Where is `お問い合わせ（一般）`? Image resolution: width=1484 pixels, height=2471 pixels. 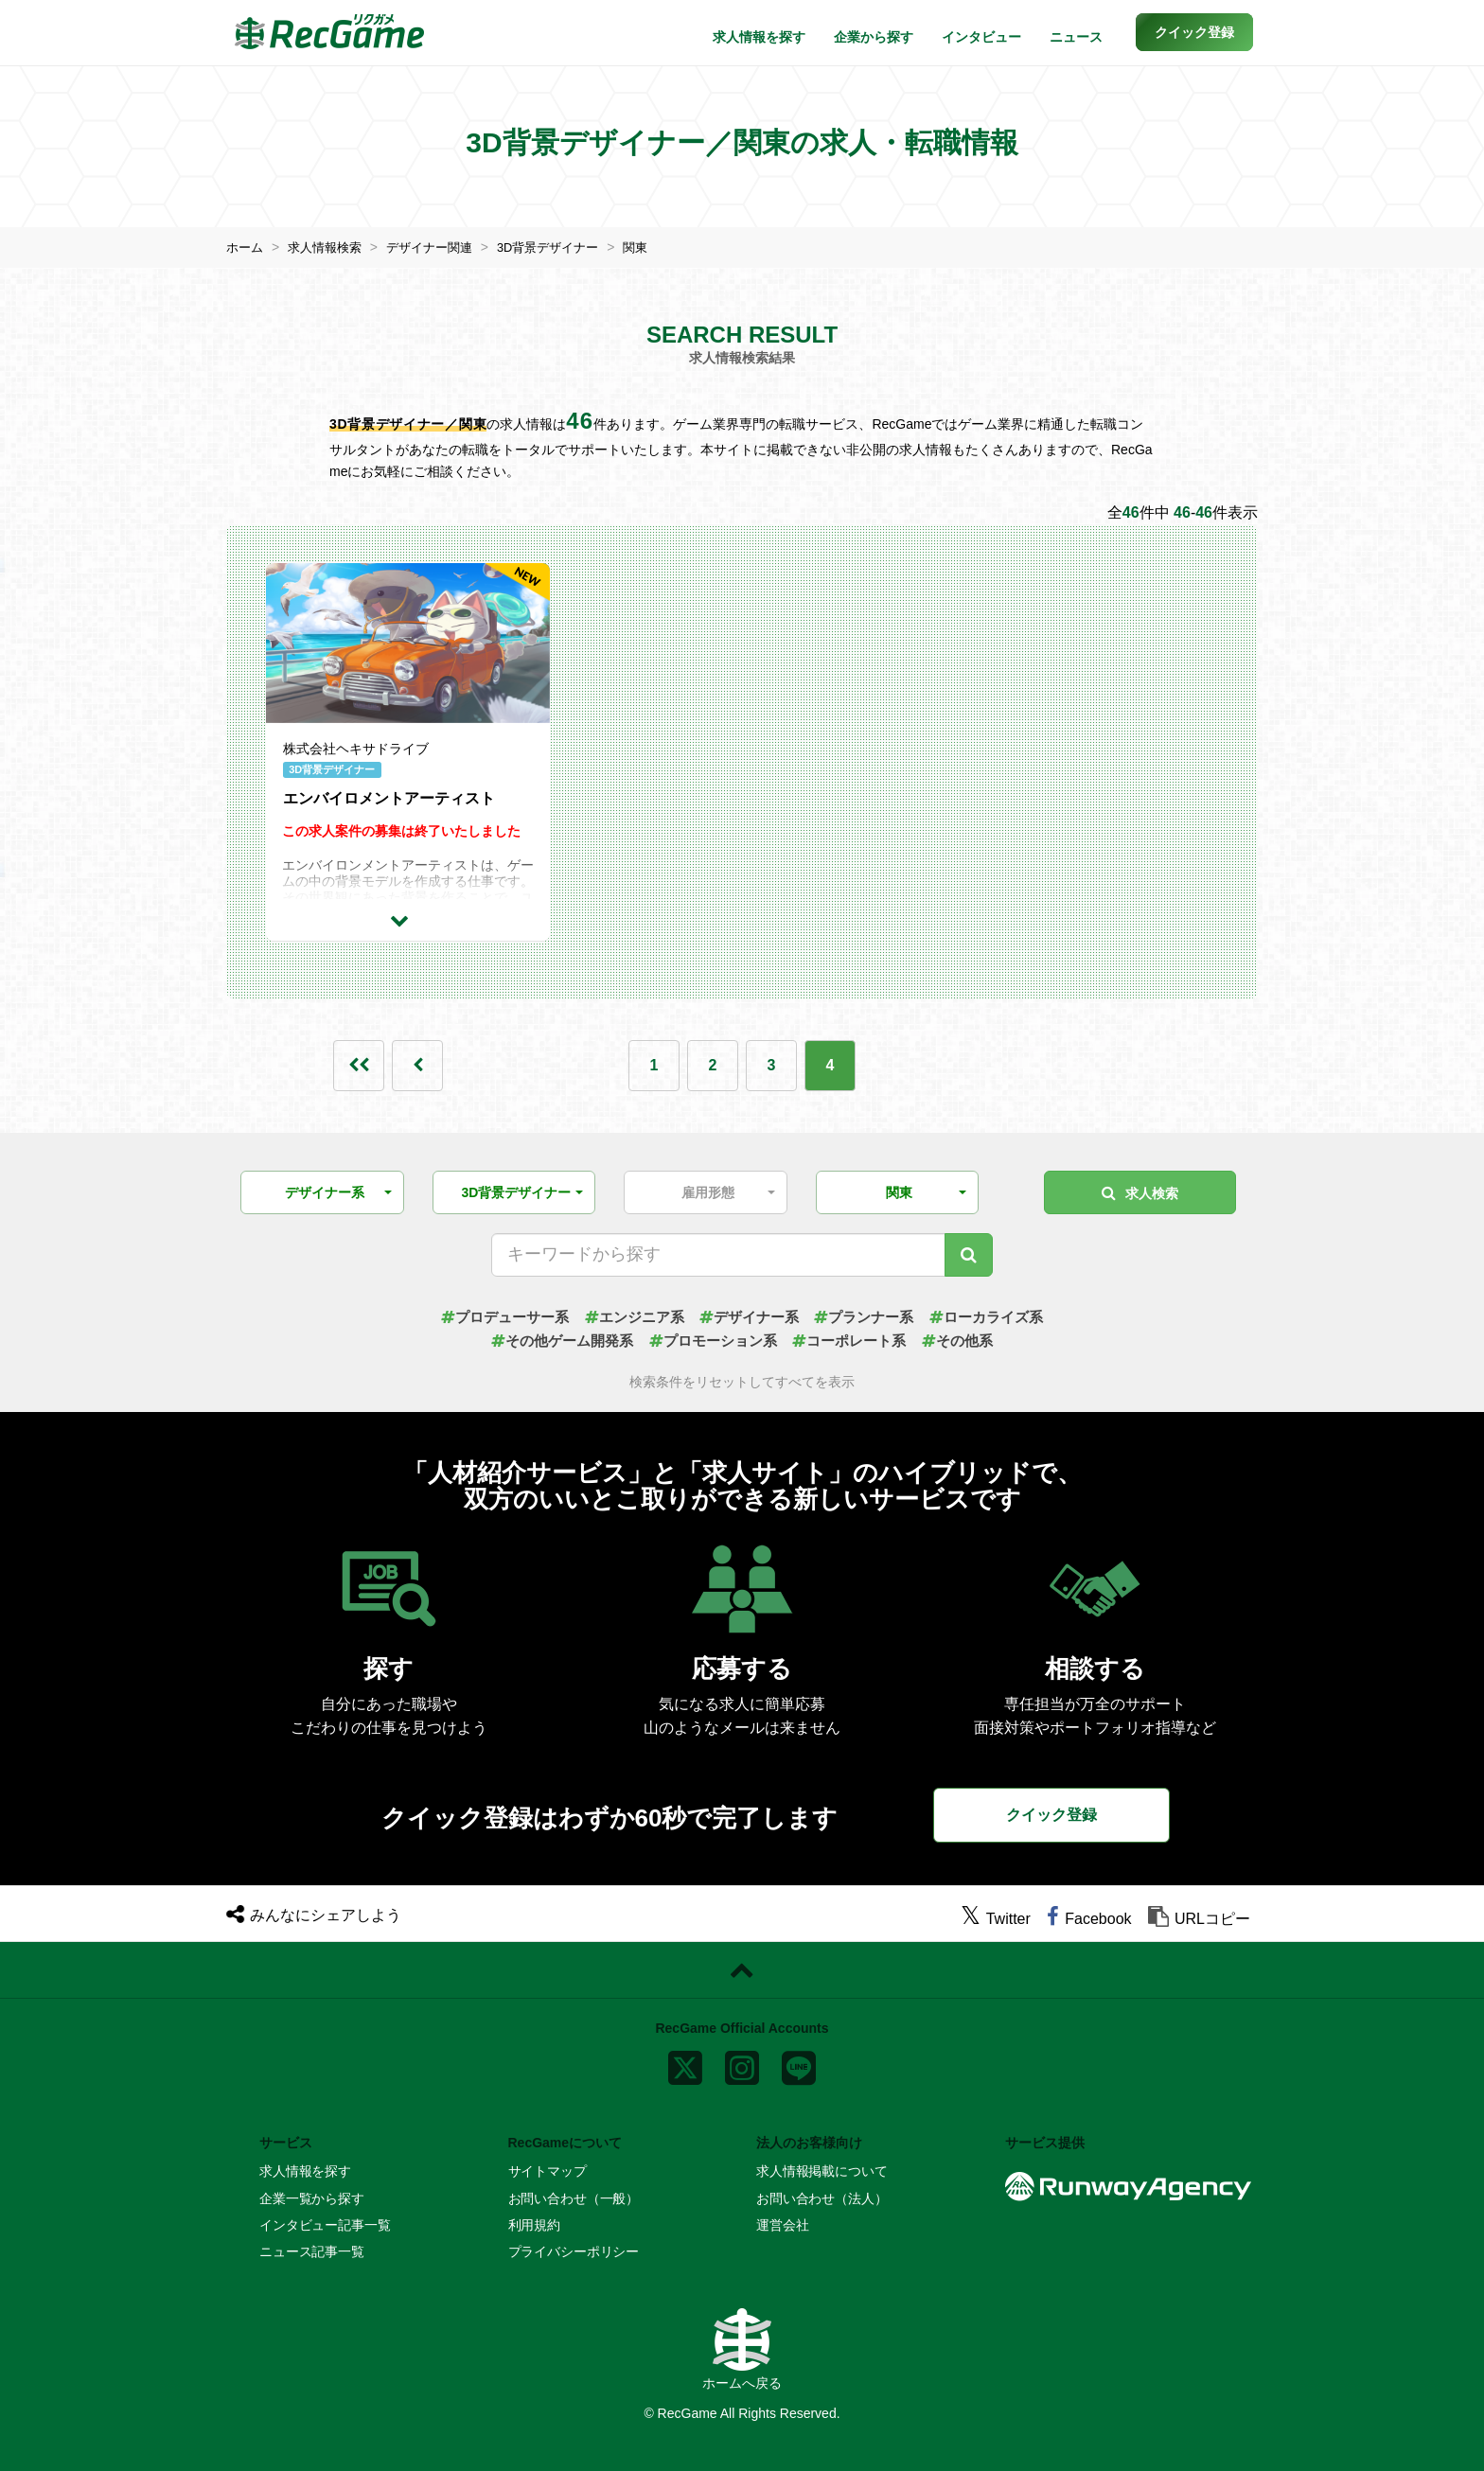 お問い合わせ（一般） is located at coordinates (574, 2197).